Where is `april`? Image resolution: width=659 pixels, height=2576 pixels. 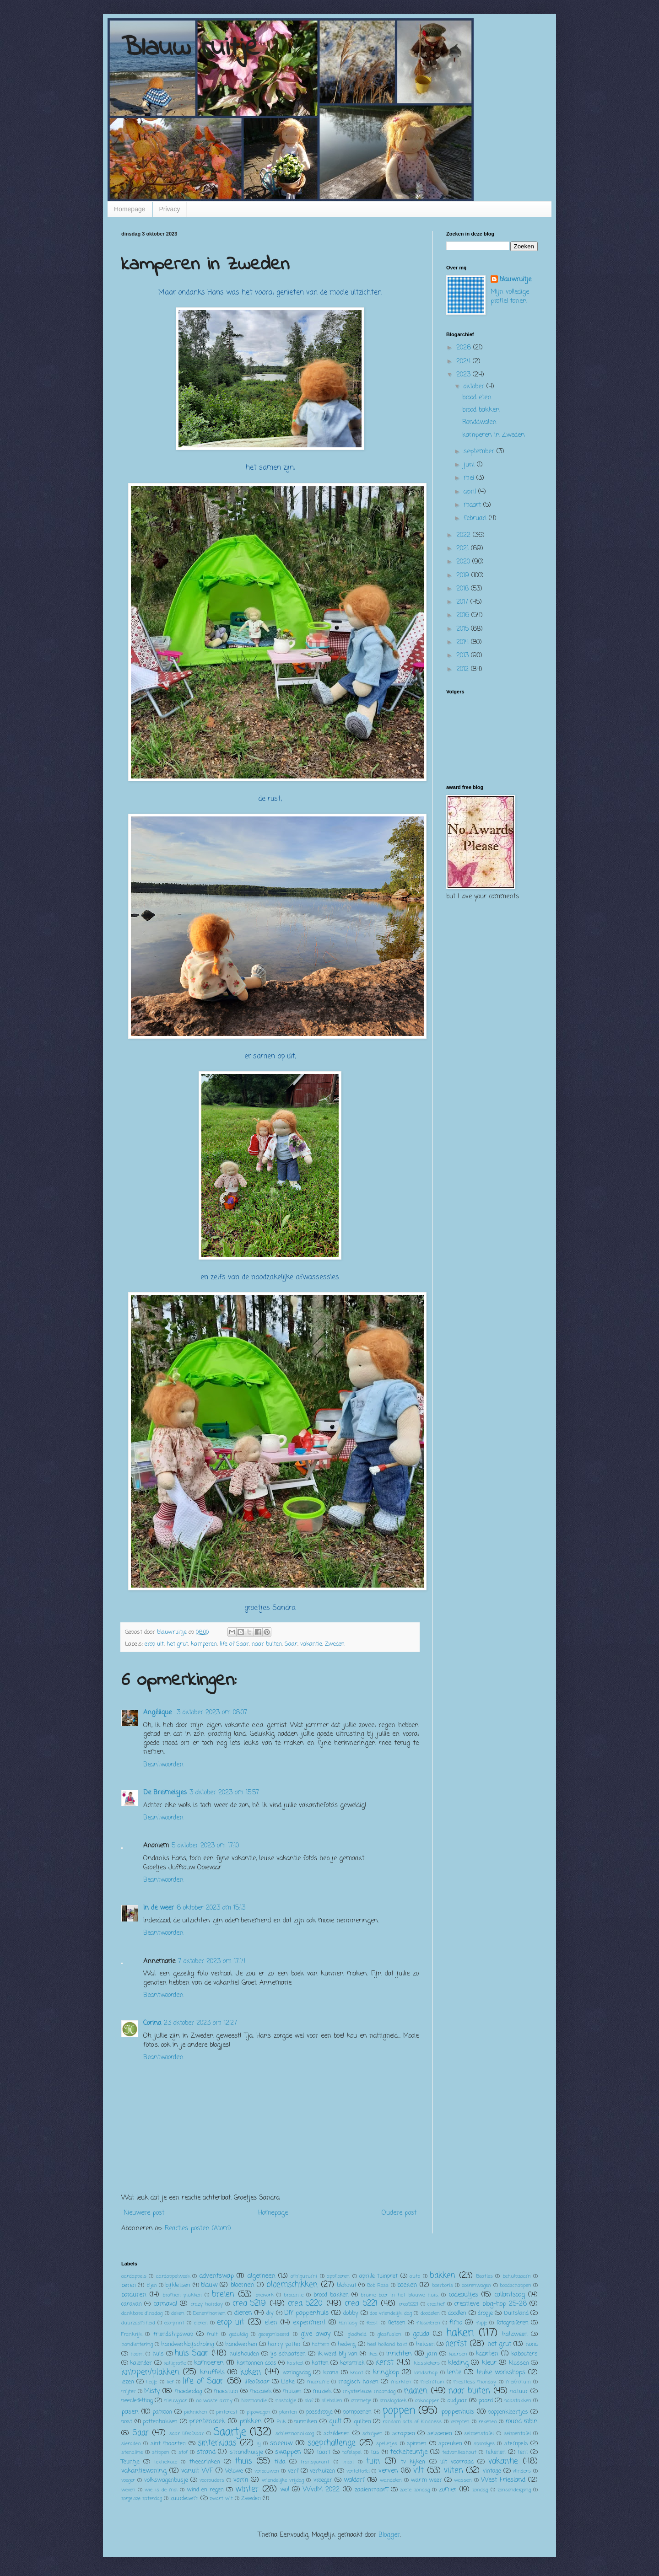
april is located at coordinates (471, 492).